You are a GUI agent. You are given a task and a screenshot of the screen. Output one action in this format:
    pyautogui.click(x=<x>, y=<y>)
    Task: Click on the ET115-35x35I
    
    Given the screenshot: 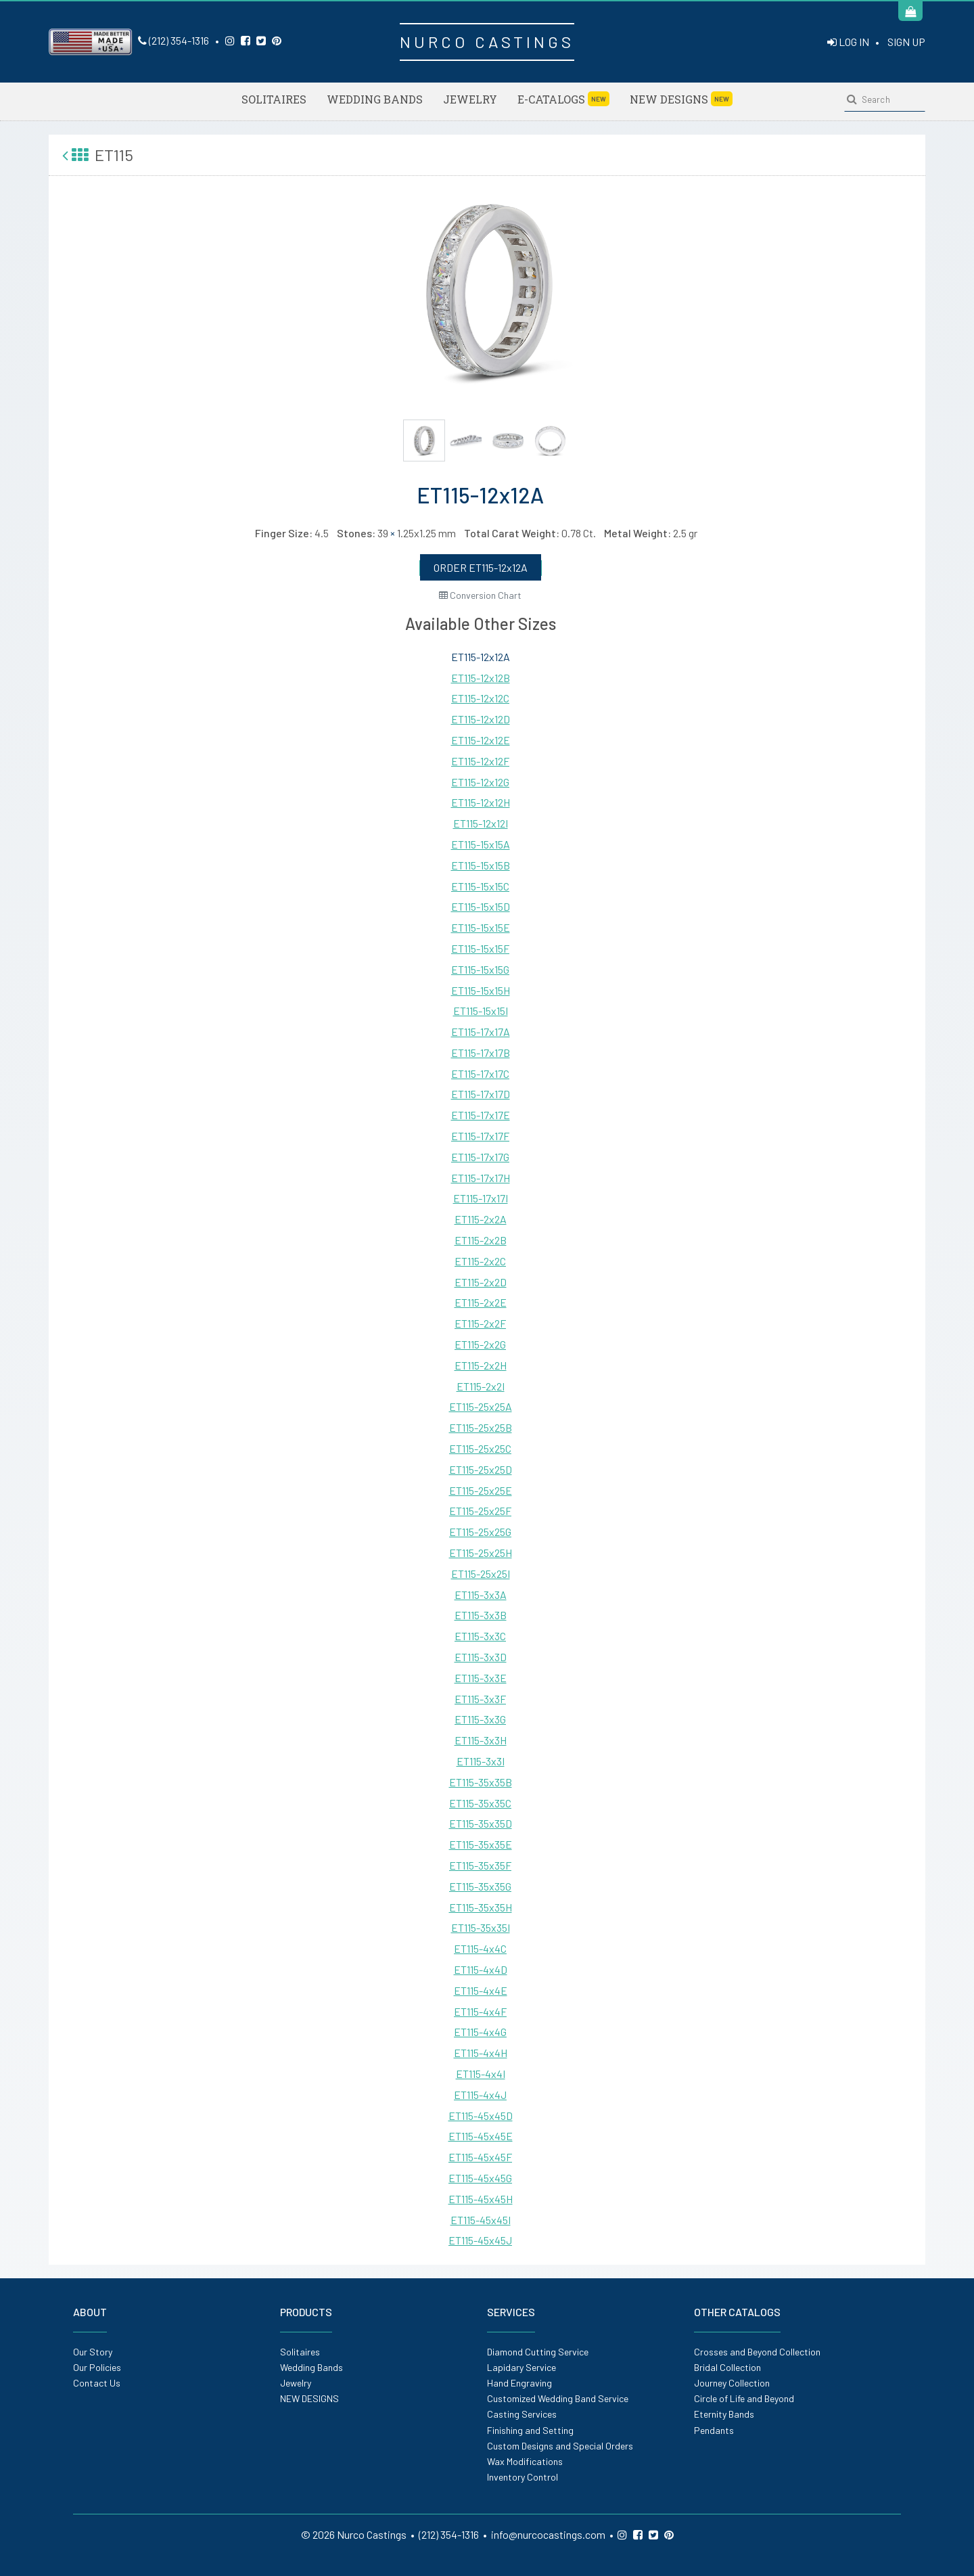 What is the action you would take?
    pyautogui.click(x=480, y=1927)
    